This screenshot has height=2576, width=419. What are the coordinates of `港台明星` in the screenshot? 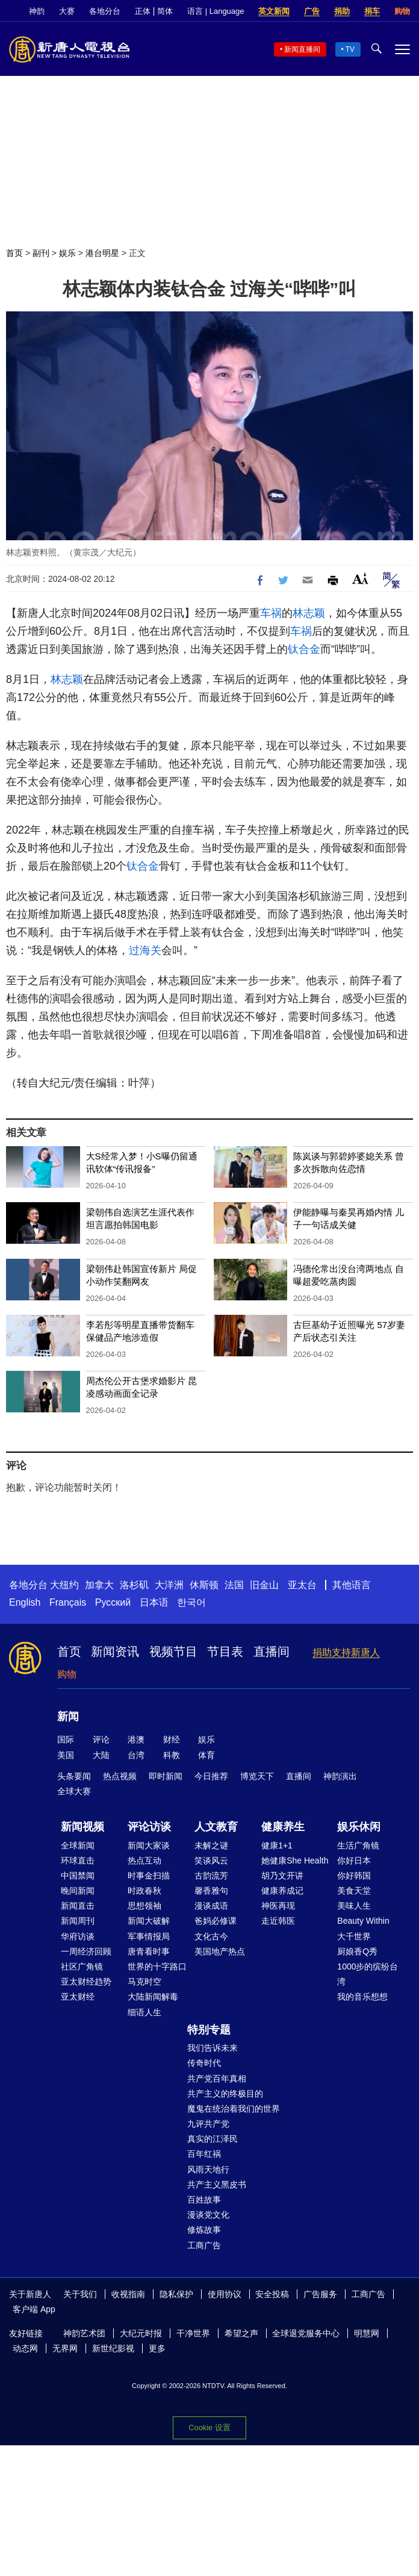 It's located at (102, 253).